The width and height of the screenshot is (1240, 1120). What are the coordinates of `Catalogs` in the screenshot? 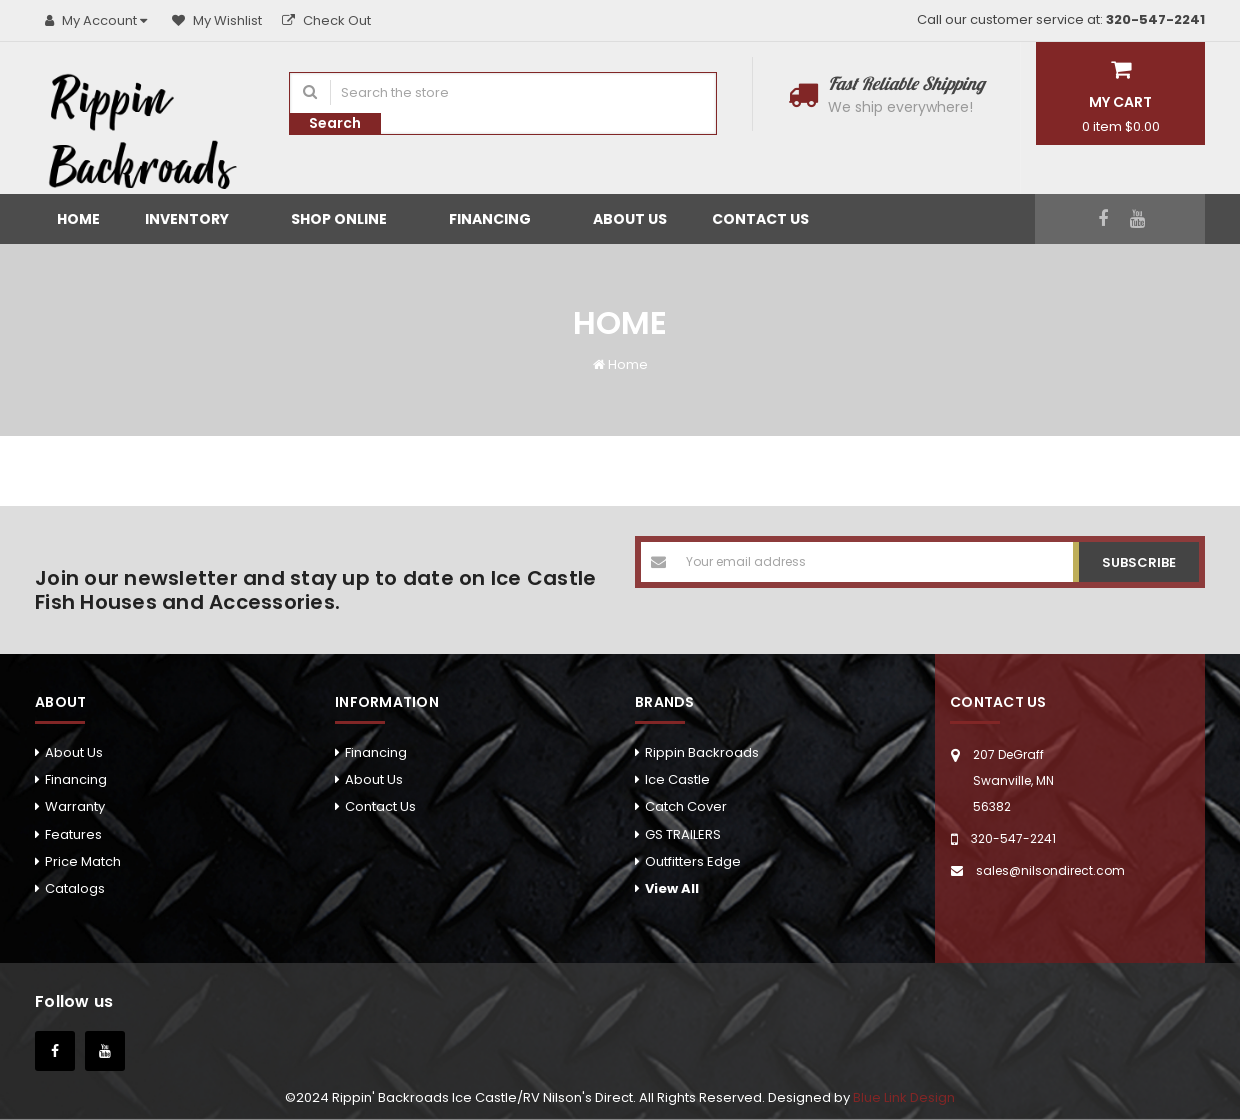 It's located at (75, 888).